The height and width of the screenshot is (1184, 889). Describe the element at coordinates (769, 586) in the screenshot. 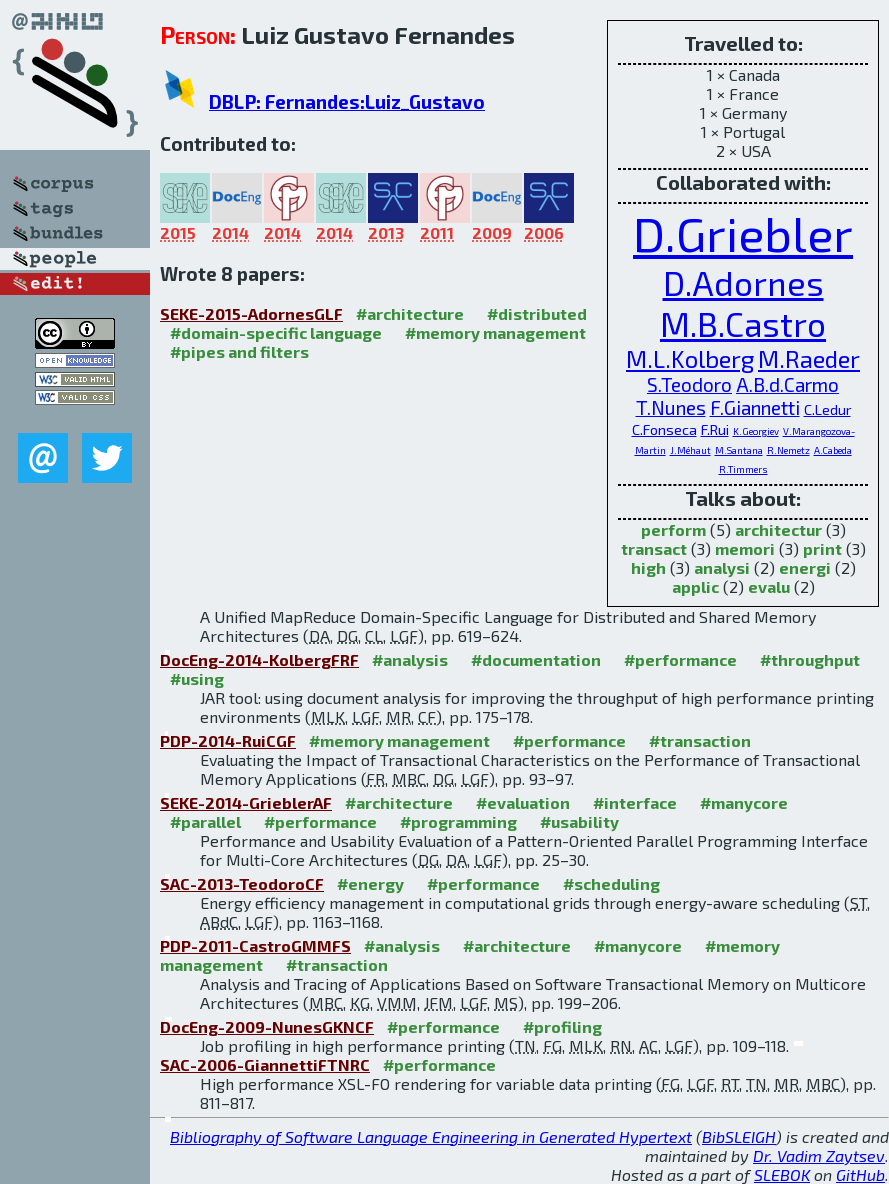

I see `evalu` at that location.